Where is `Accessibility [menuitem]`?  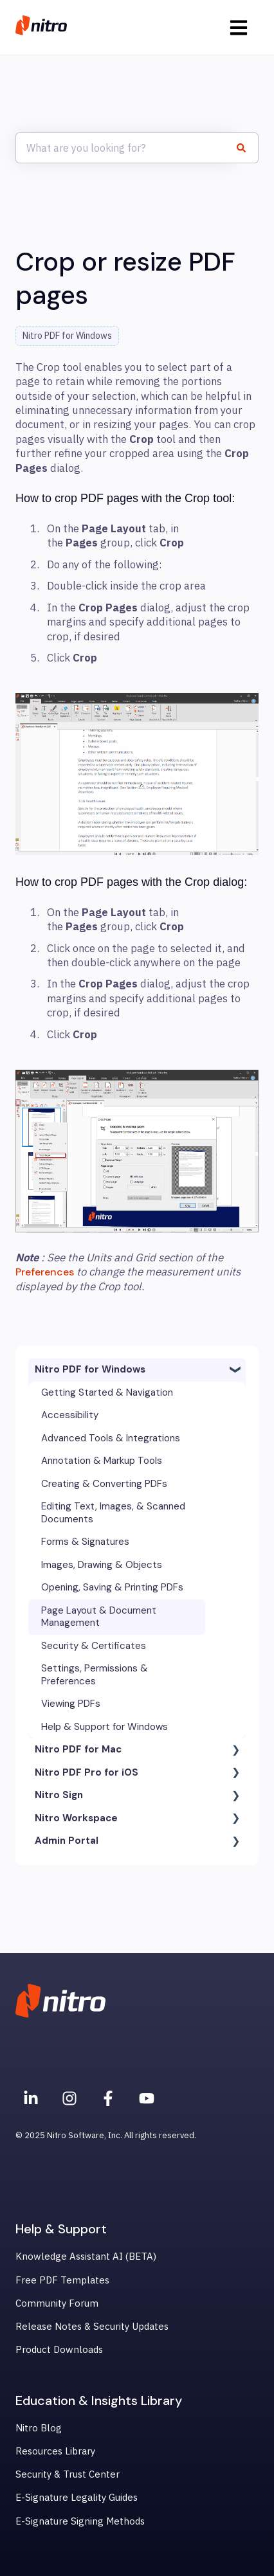 Accessibility [menuitem] is located at coordinates (69, 1415).